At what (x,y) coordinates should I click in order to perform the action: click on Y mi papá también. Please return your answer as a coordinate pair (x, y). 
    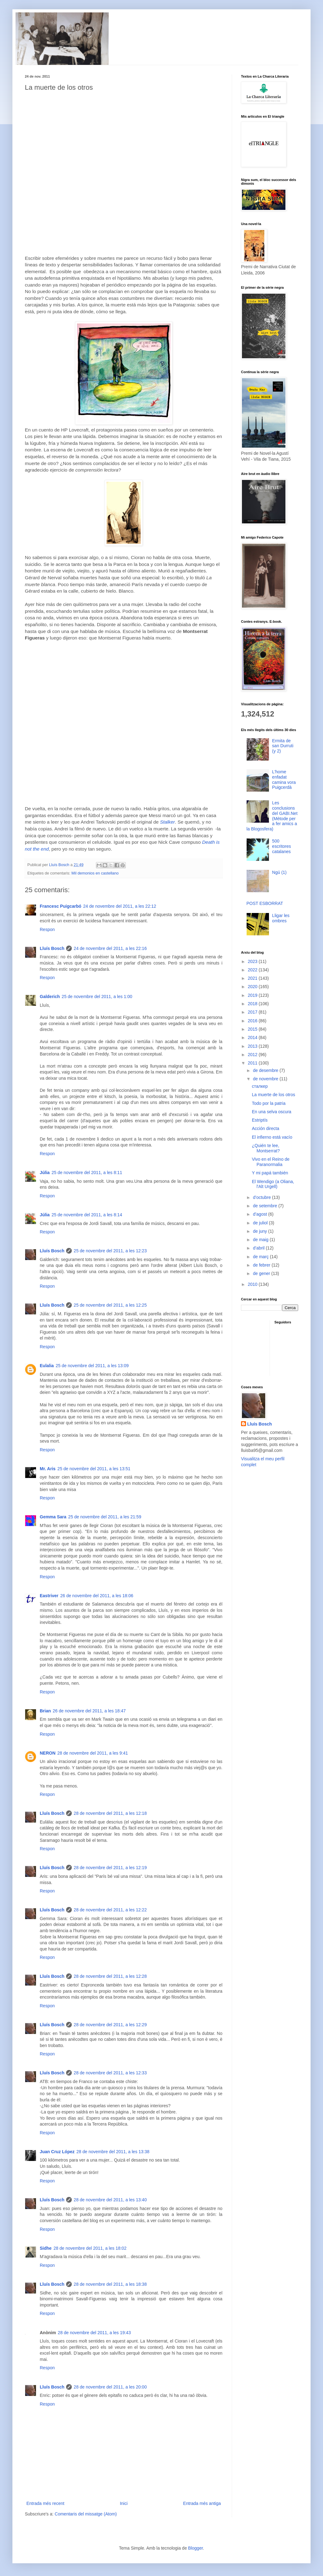
    Looking at the image, I should click on (270, 1172).